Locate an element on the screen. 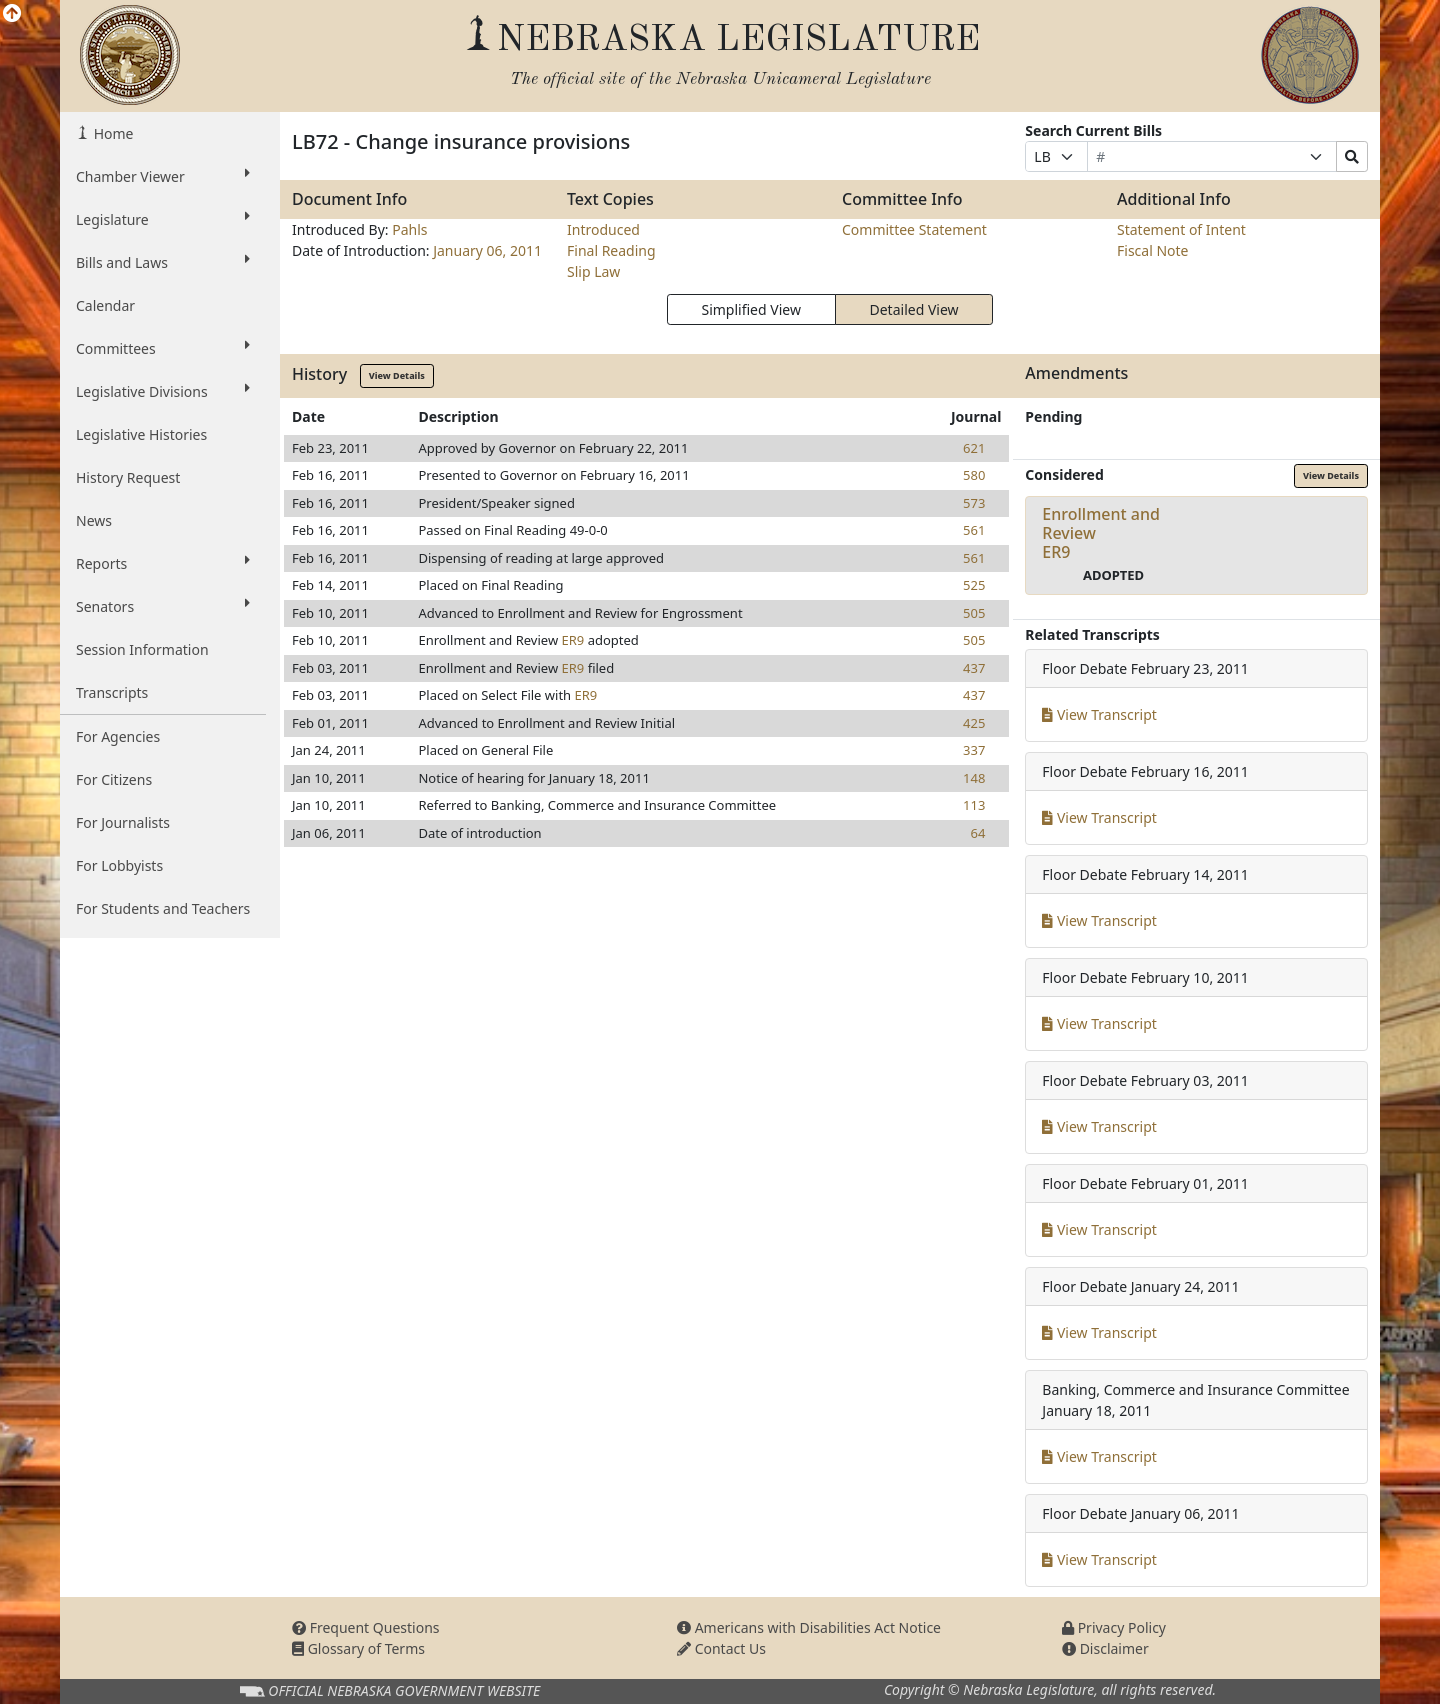 Image resolution: width=1440 pixels, height=1704 pixels. 113 is located at coordinates (974, 805).